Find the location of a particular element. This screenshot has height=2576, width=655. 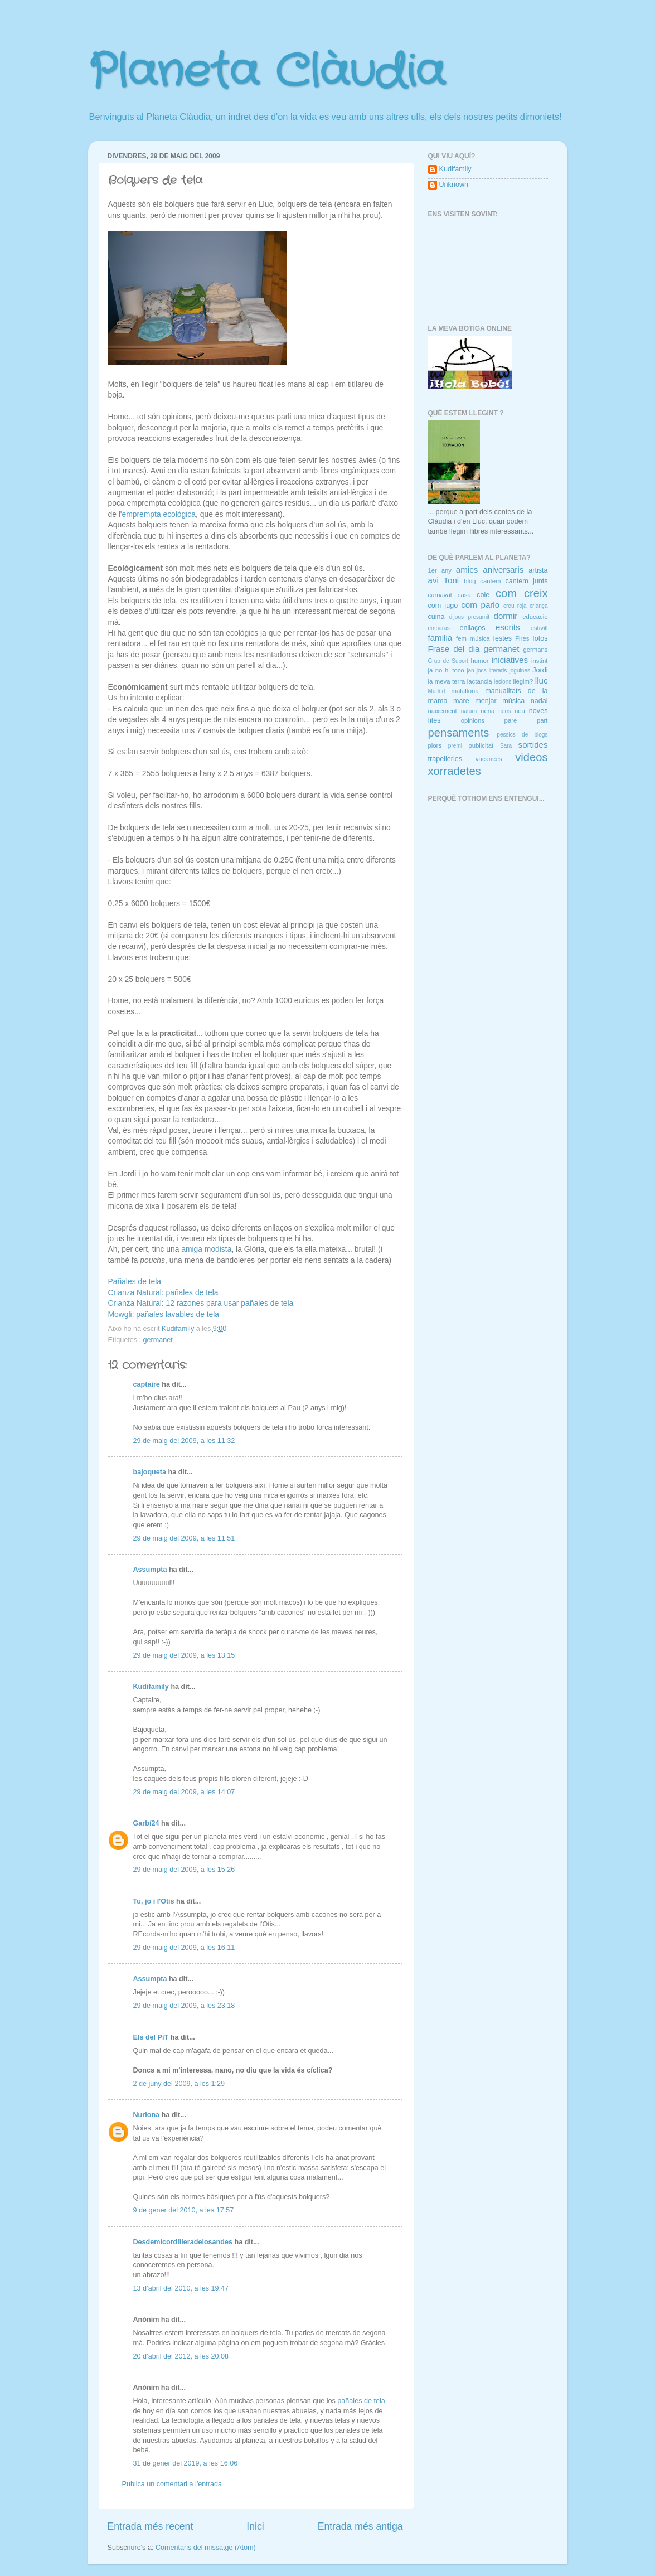

la meva terra is located at coordinates (446, 681).